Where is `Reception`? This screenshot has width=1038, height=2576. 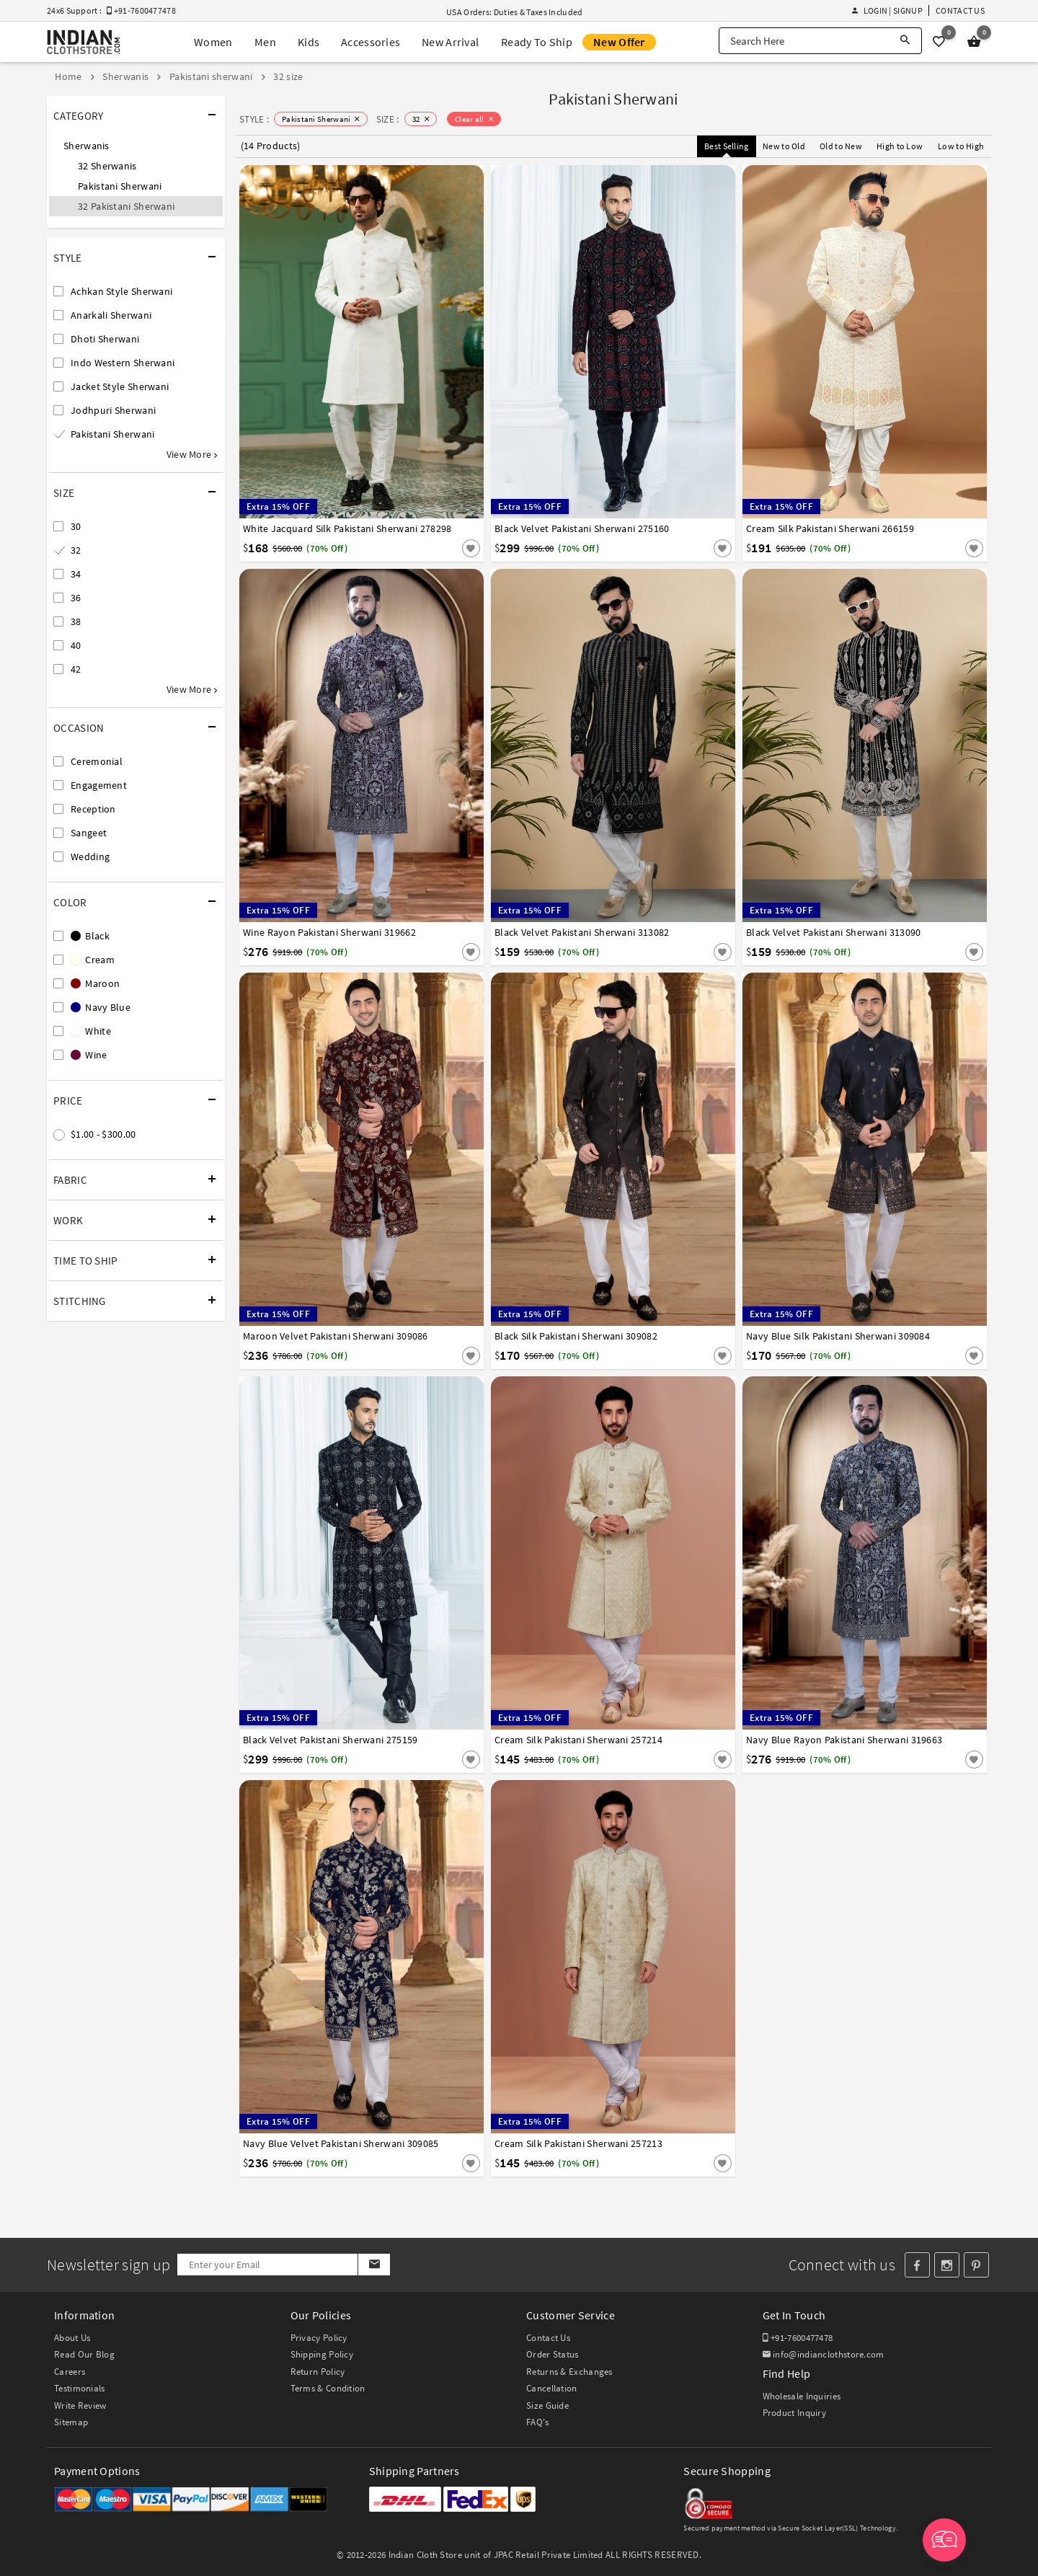 Reception is located at coordinates (93, 808).